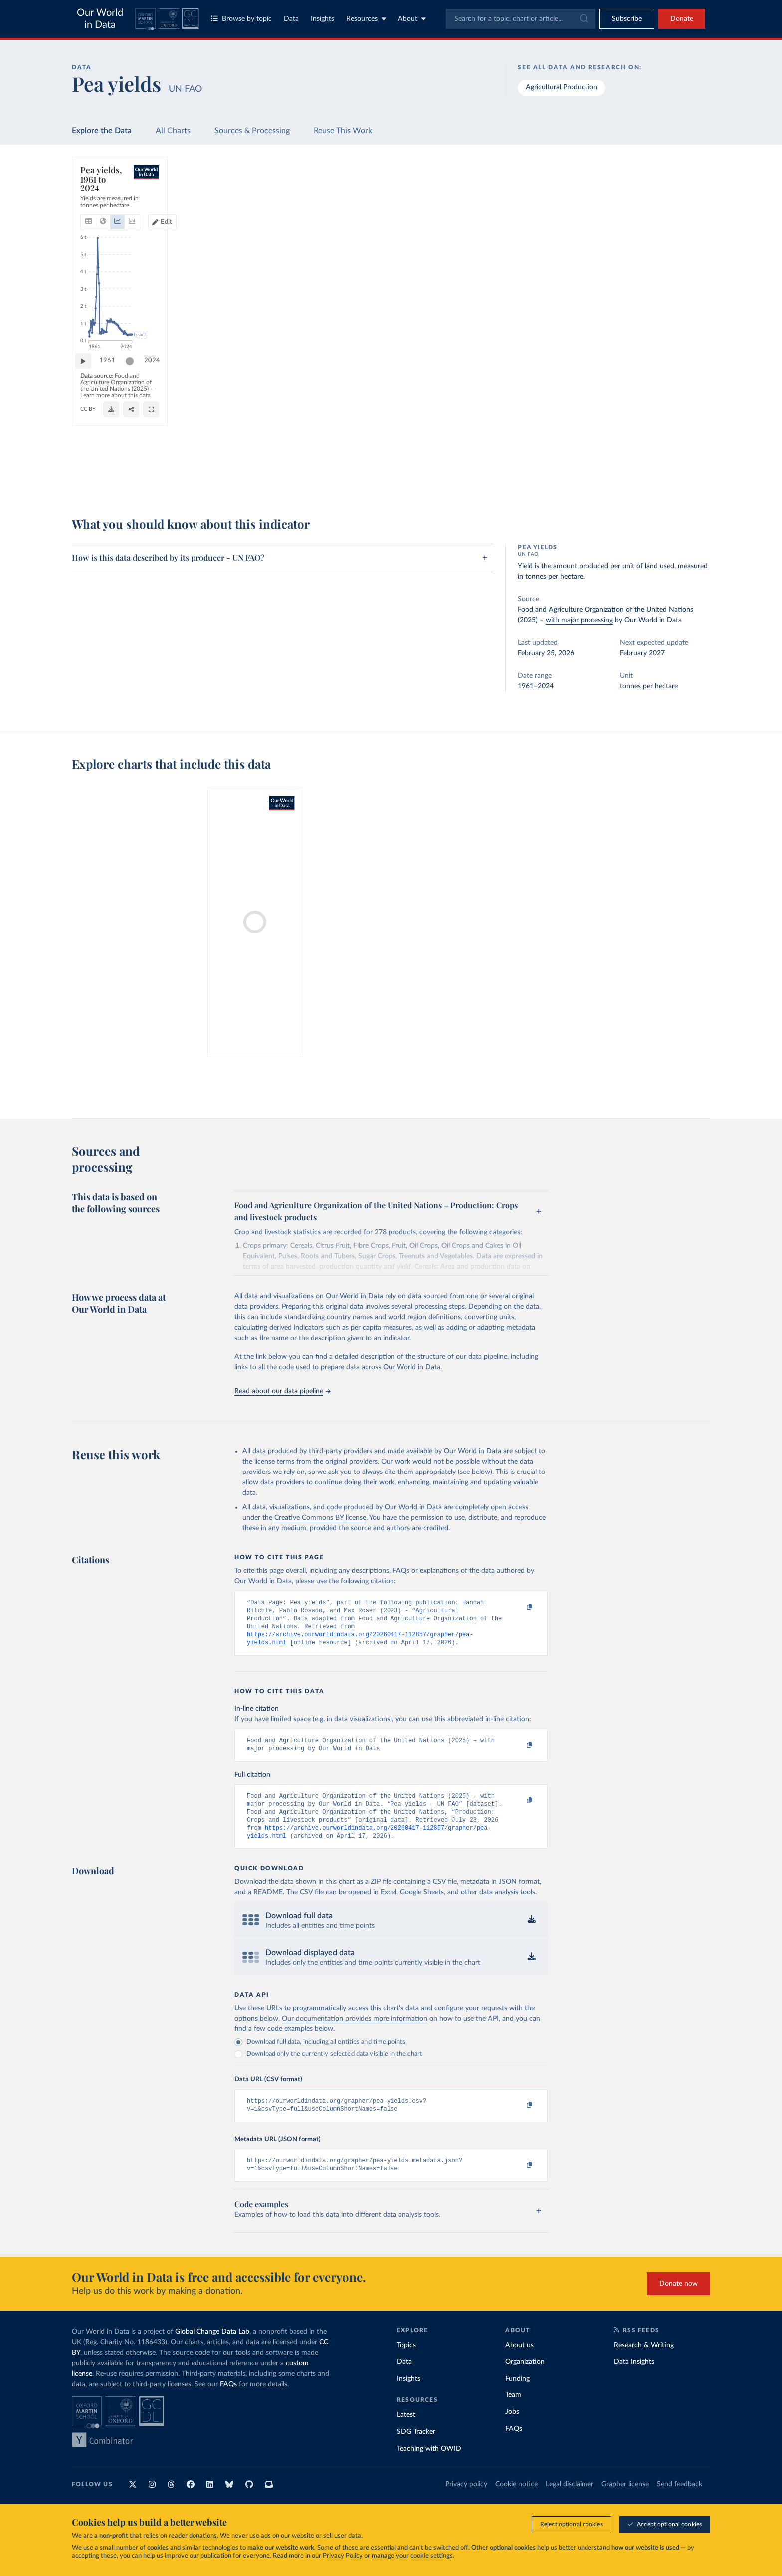 Image resolution: width=782 pixels, height=2576 pixels. What do you see at coordinates (690, 232) in the screenshot?
I see `Clear` at bounding box center [690, 232].